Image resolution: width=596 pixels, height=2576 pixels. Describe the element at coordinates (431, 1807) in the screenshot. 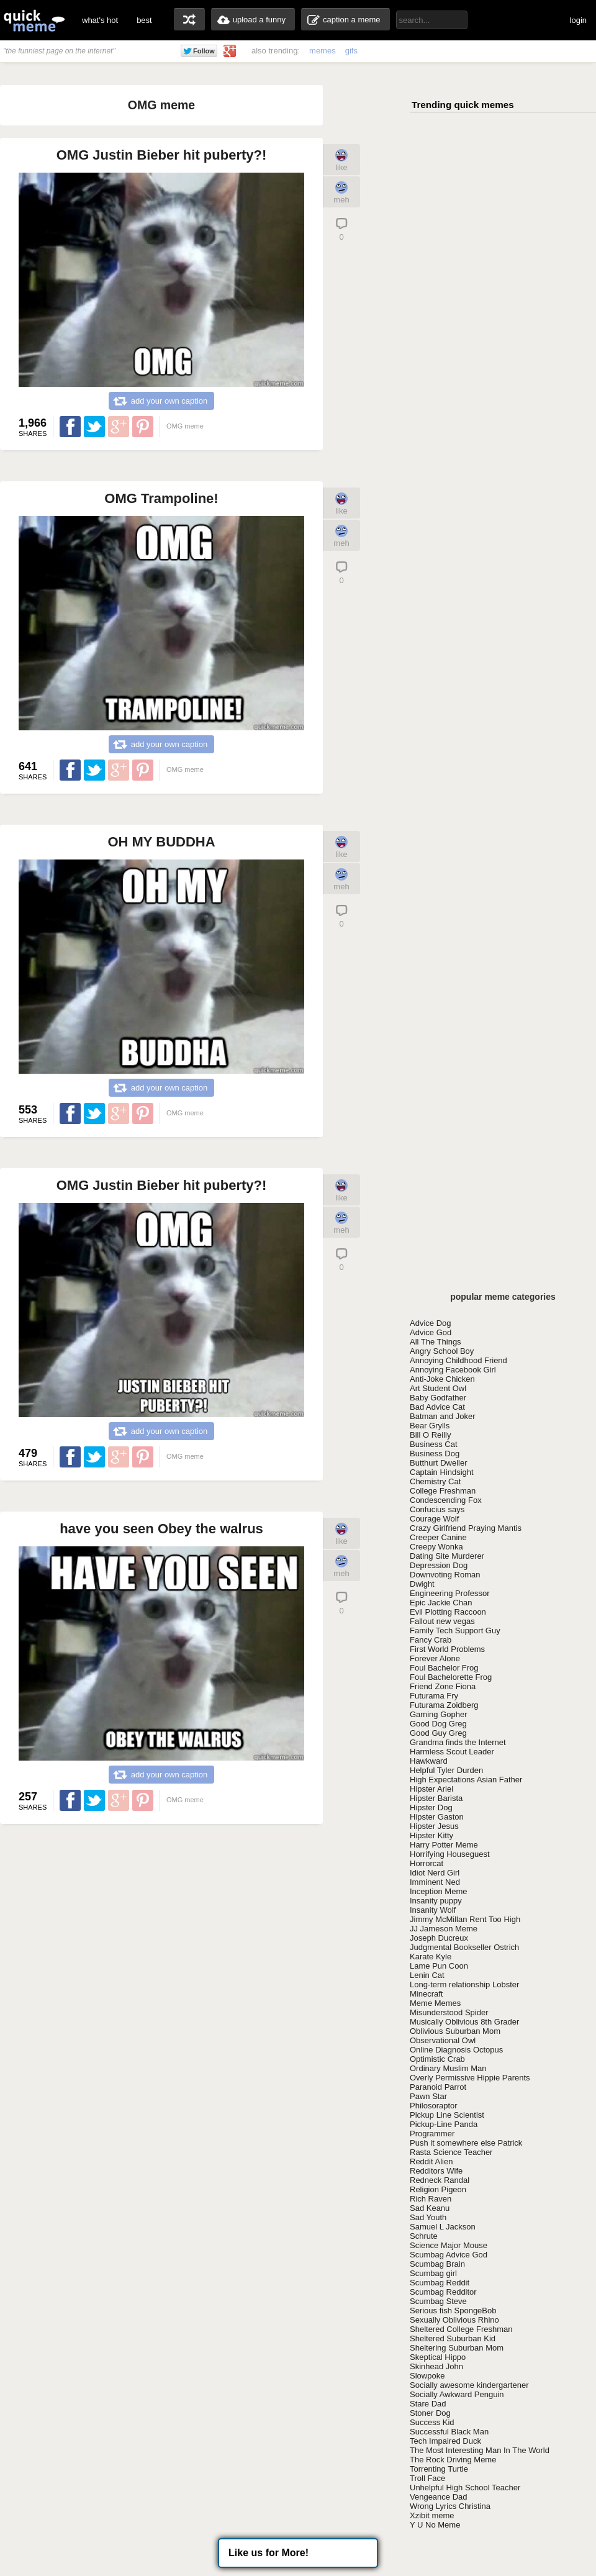

I see `Hipster Dog` at that location.